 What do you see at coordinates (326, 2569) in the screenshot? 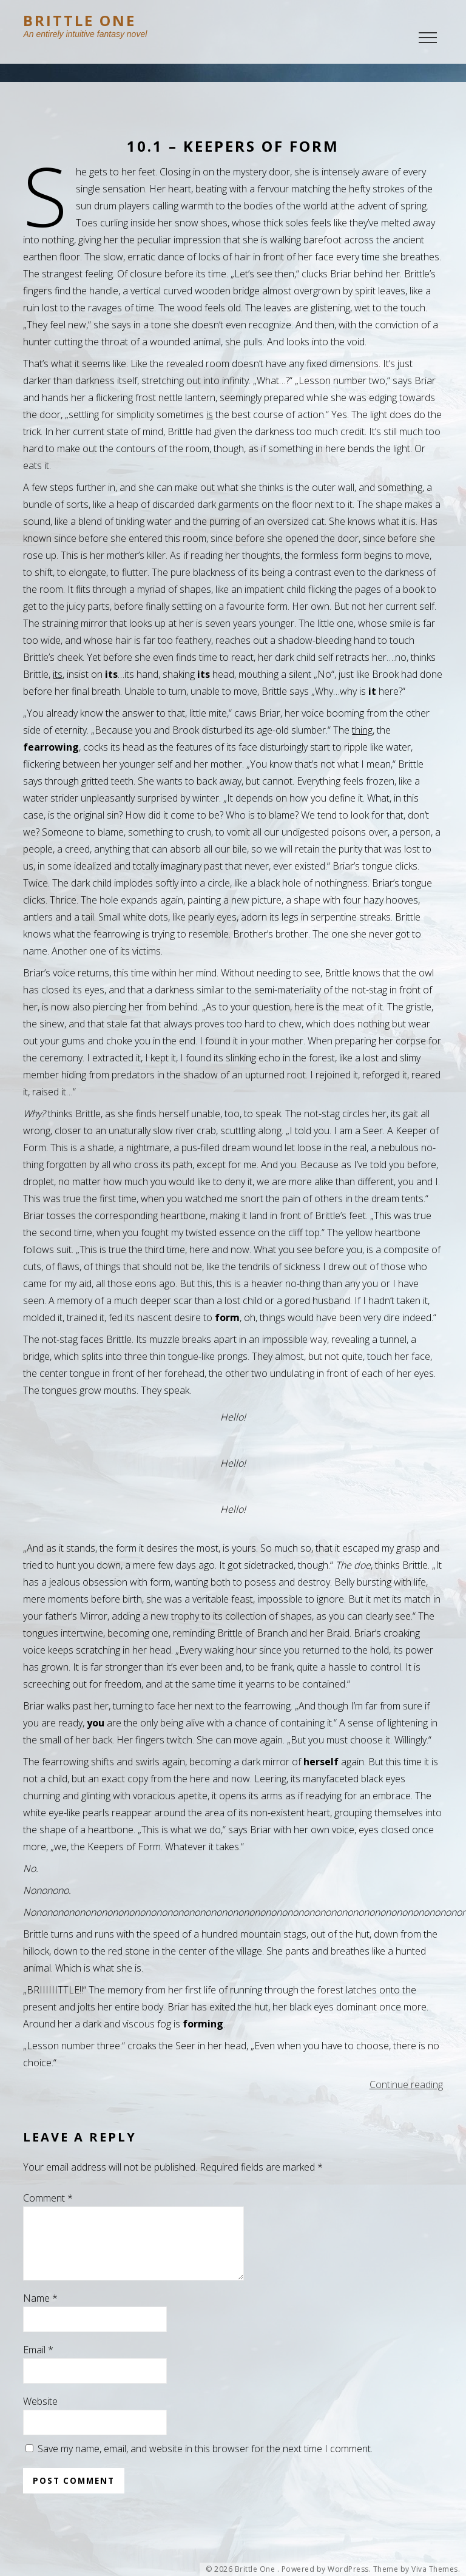
I see `Powered by WordPress.` at bounding box center [326, 2569].